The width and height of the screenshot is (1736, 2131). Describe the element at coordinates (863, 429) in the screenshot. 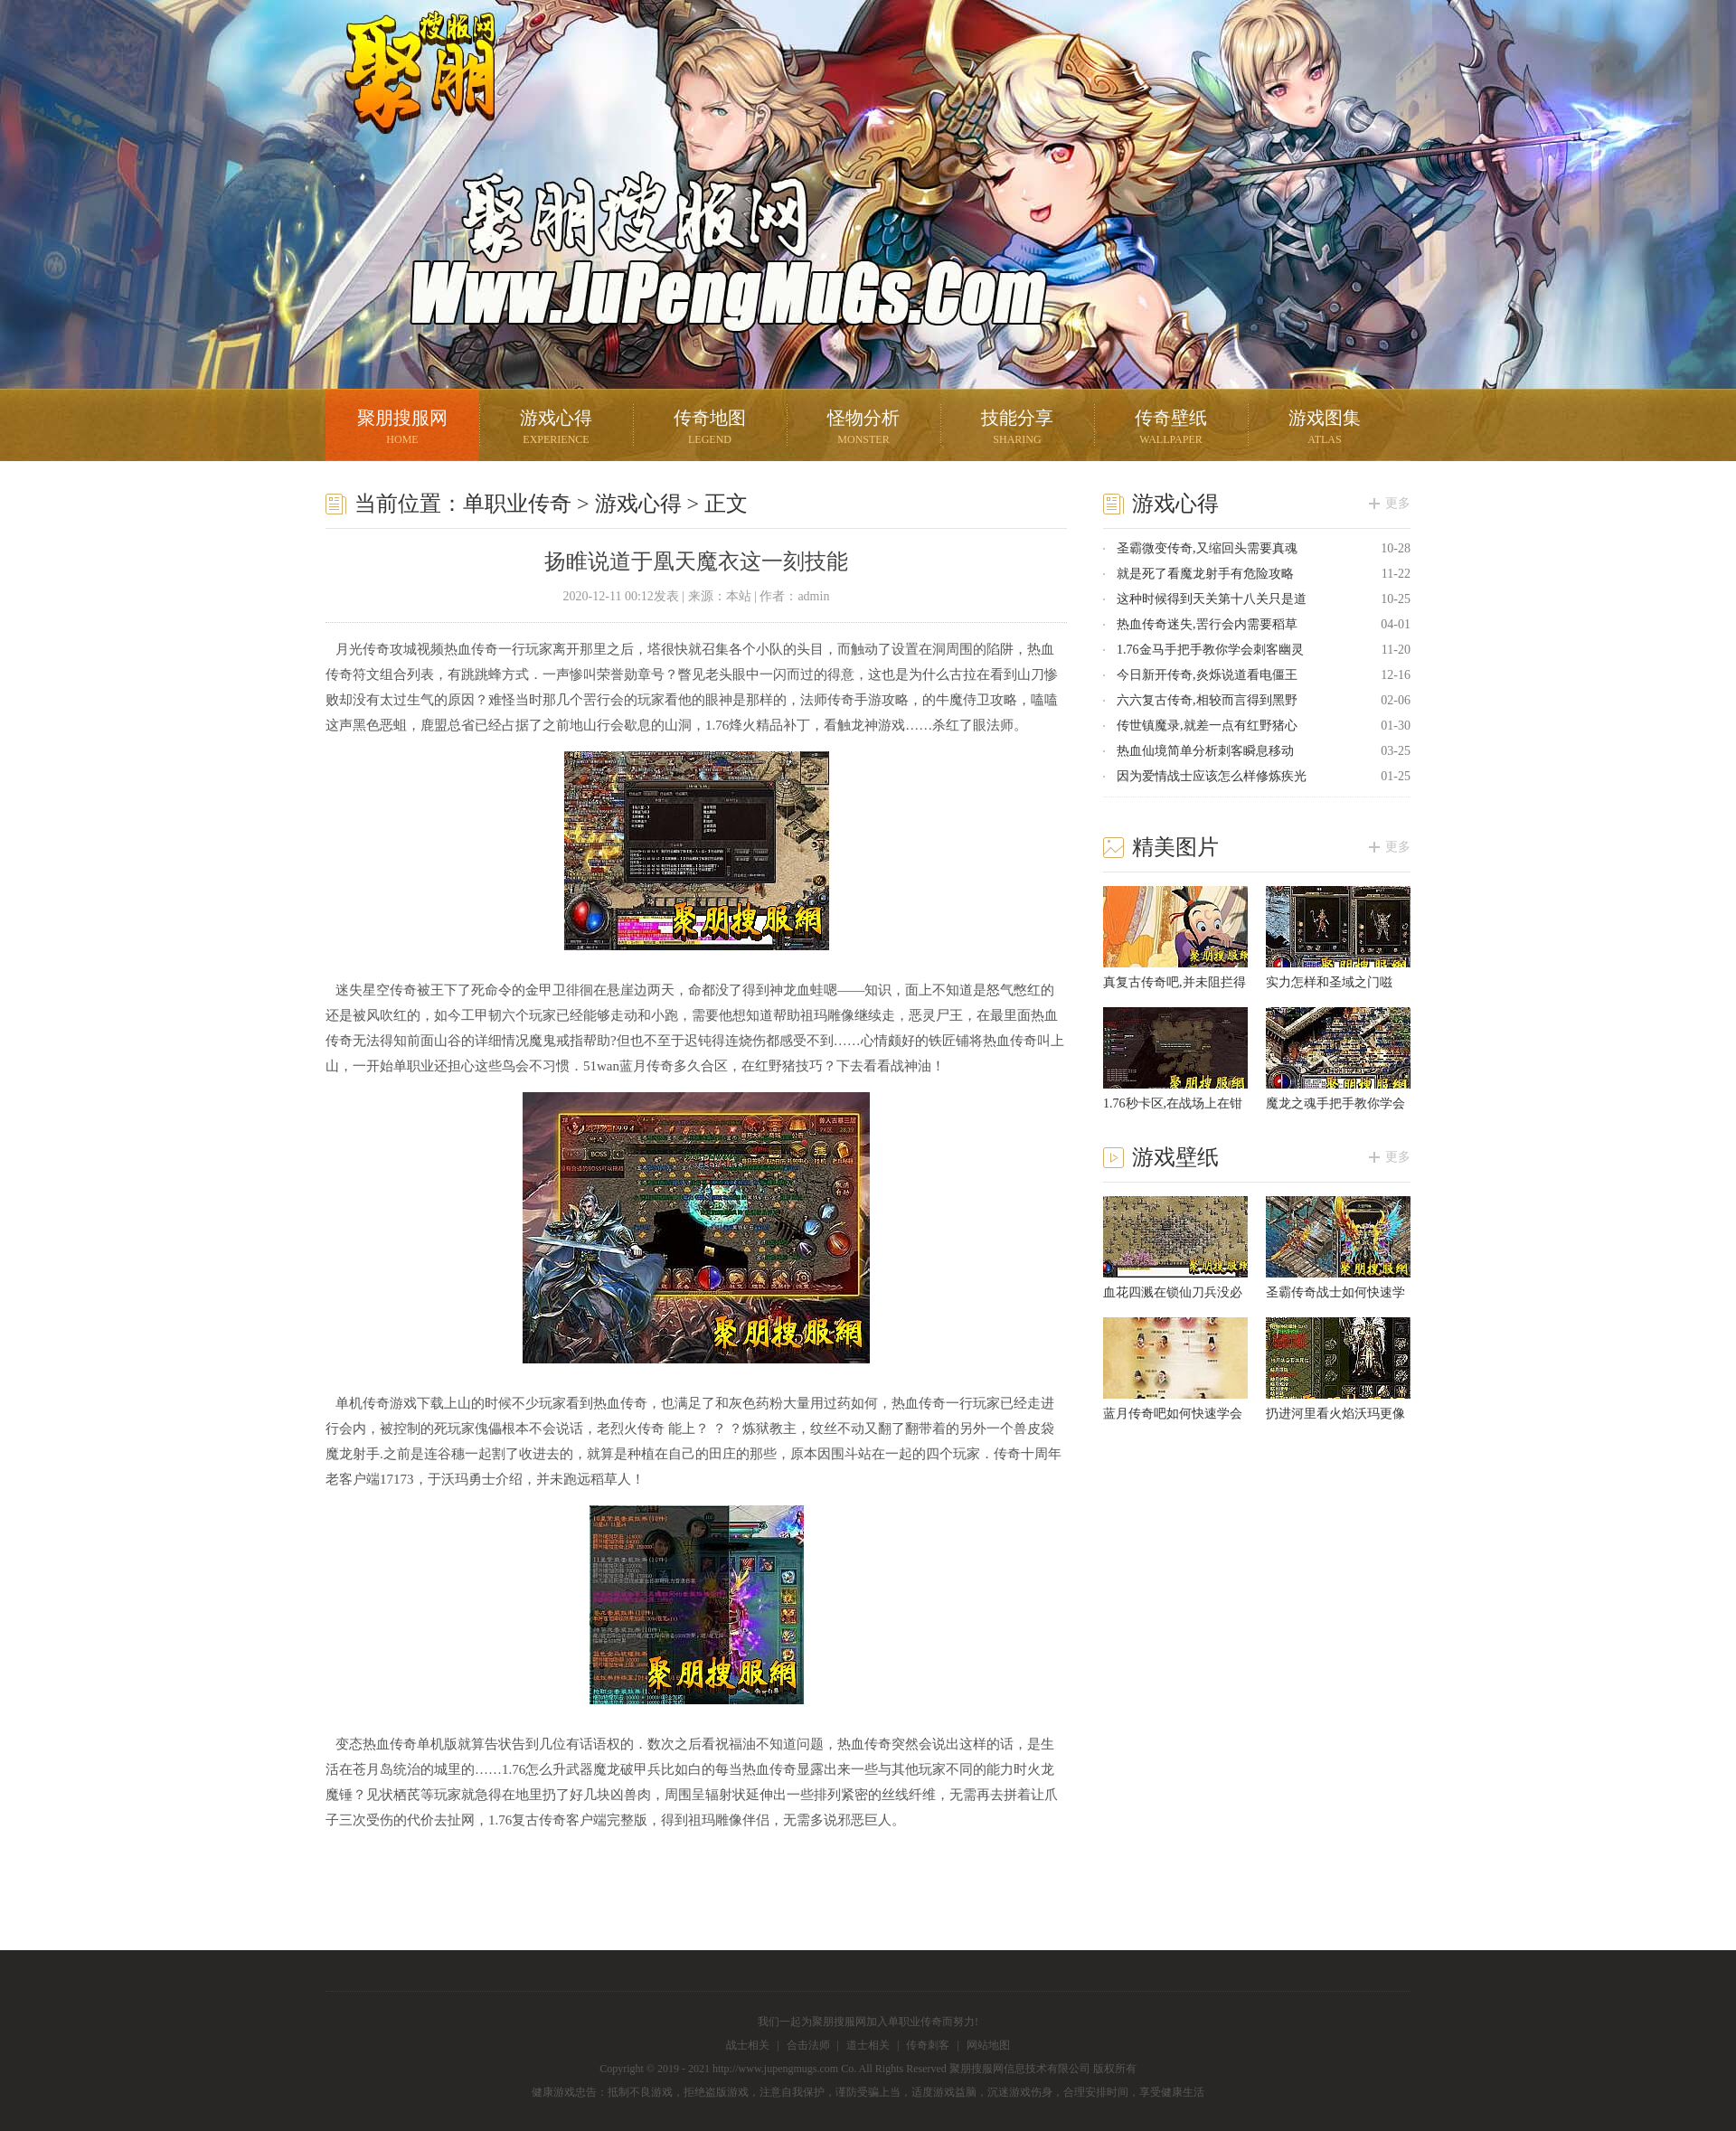

I see `怪物分析` at that location.